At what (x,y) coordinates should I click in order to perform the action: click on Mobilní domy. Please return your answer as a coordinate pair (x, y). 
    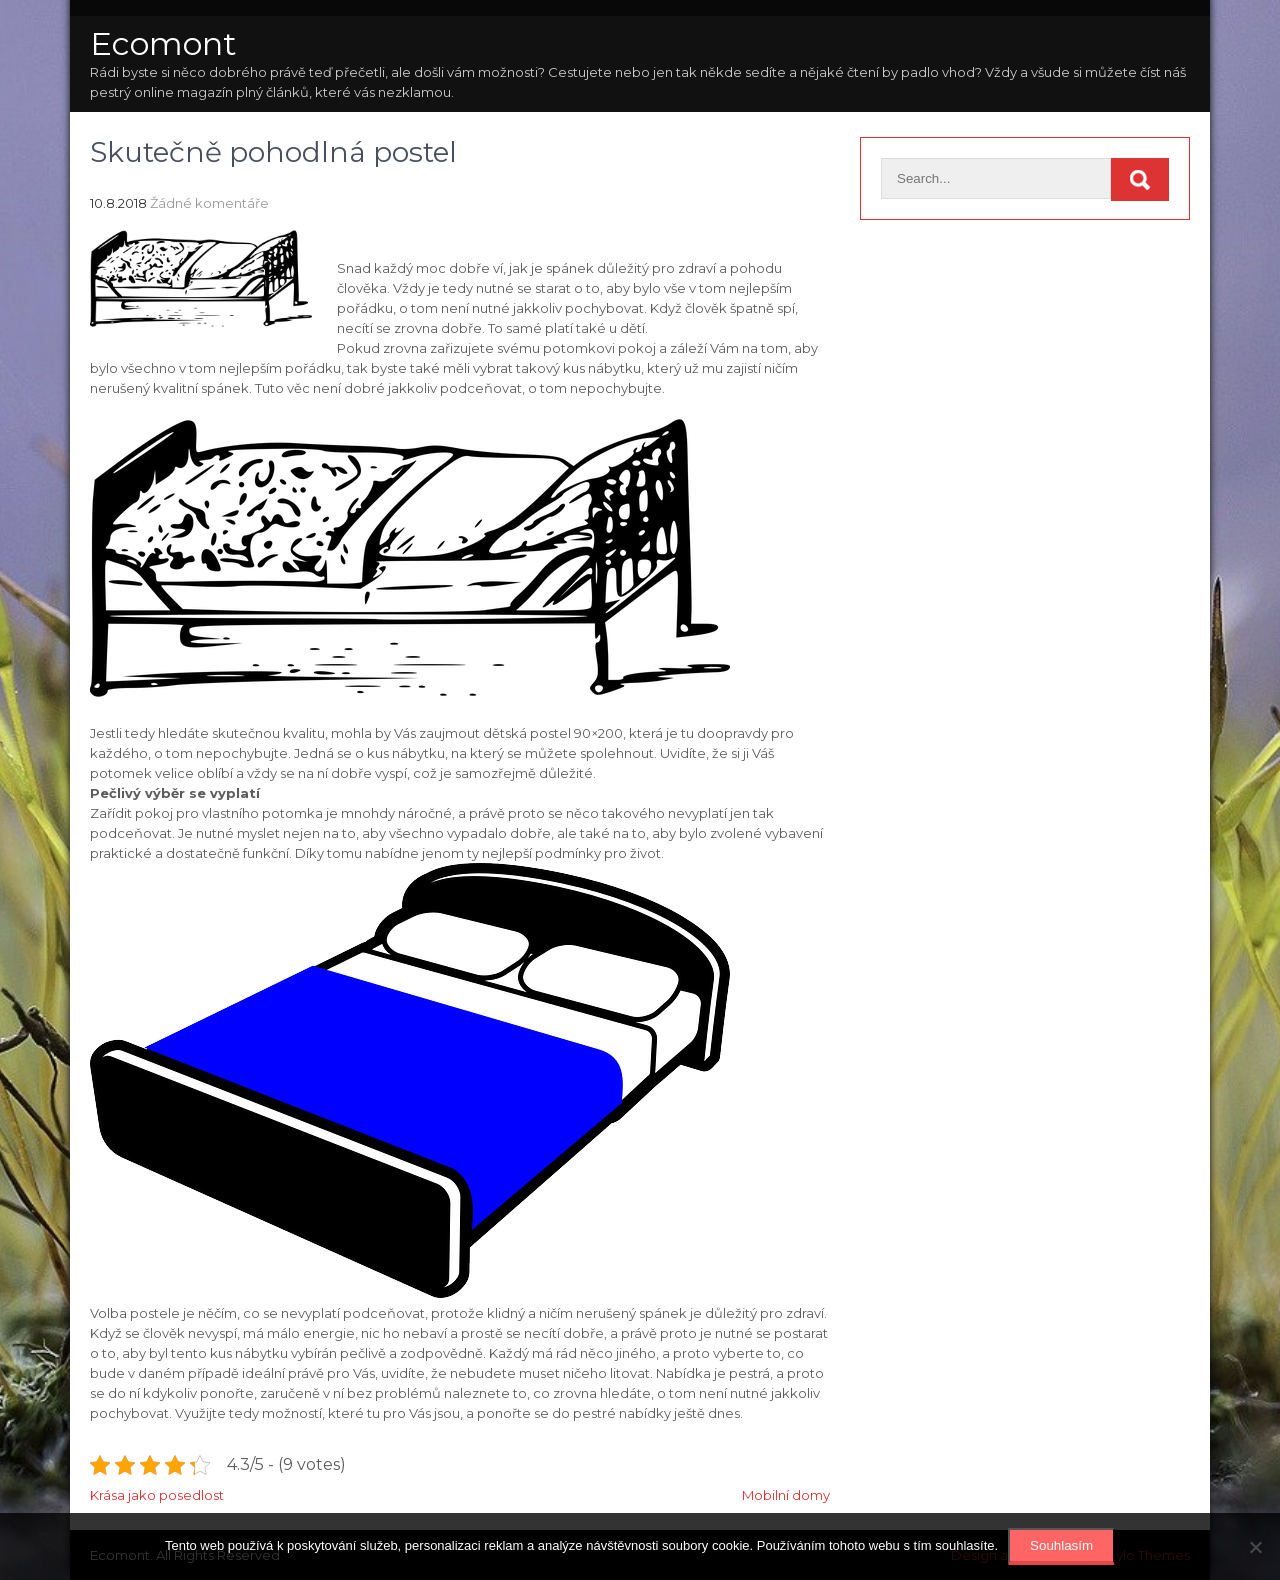
    Looking at the image, I should click on (786, 1495).